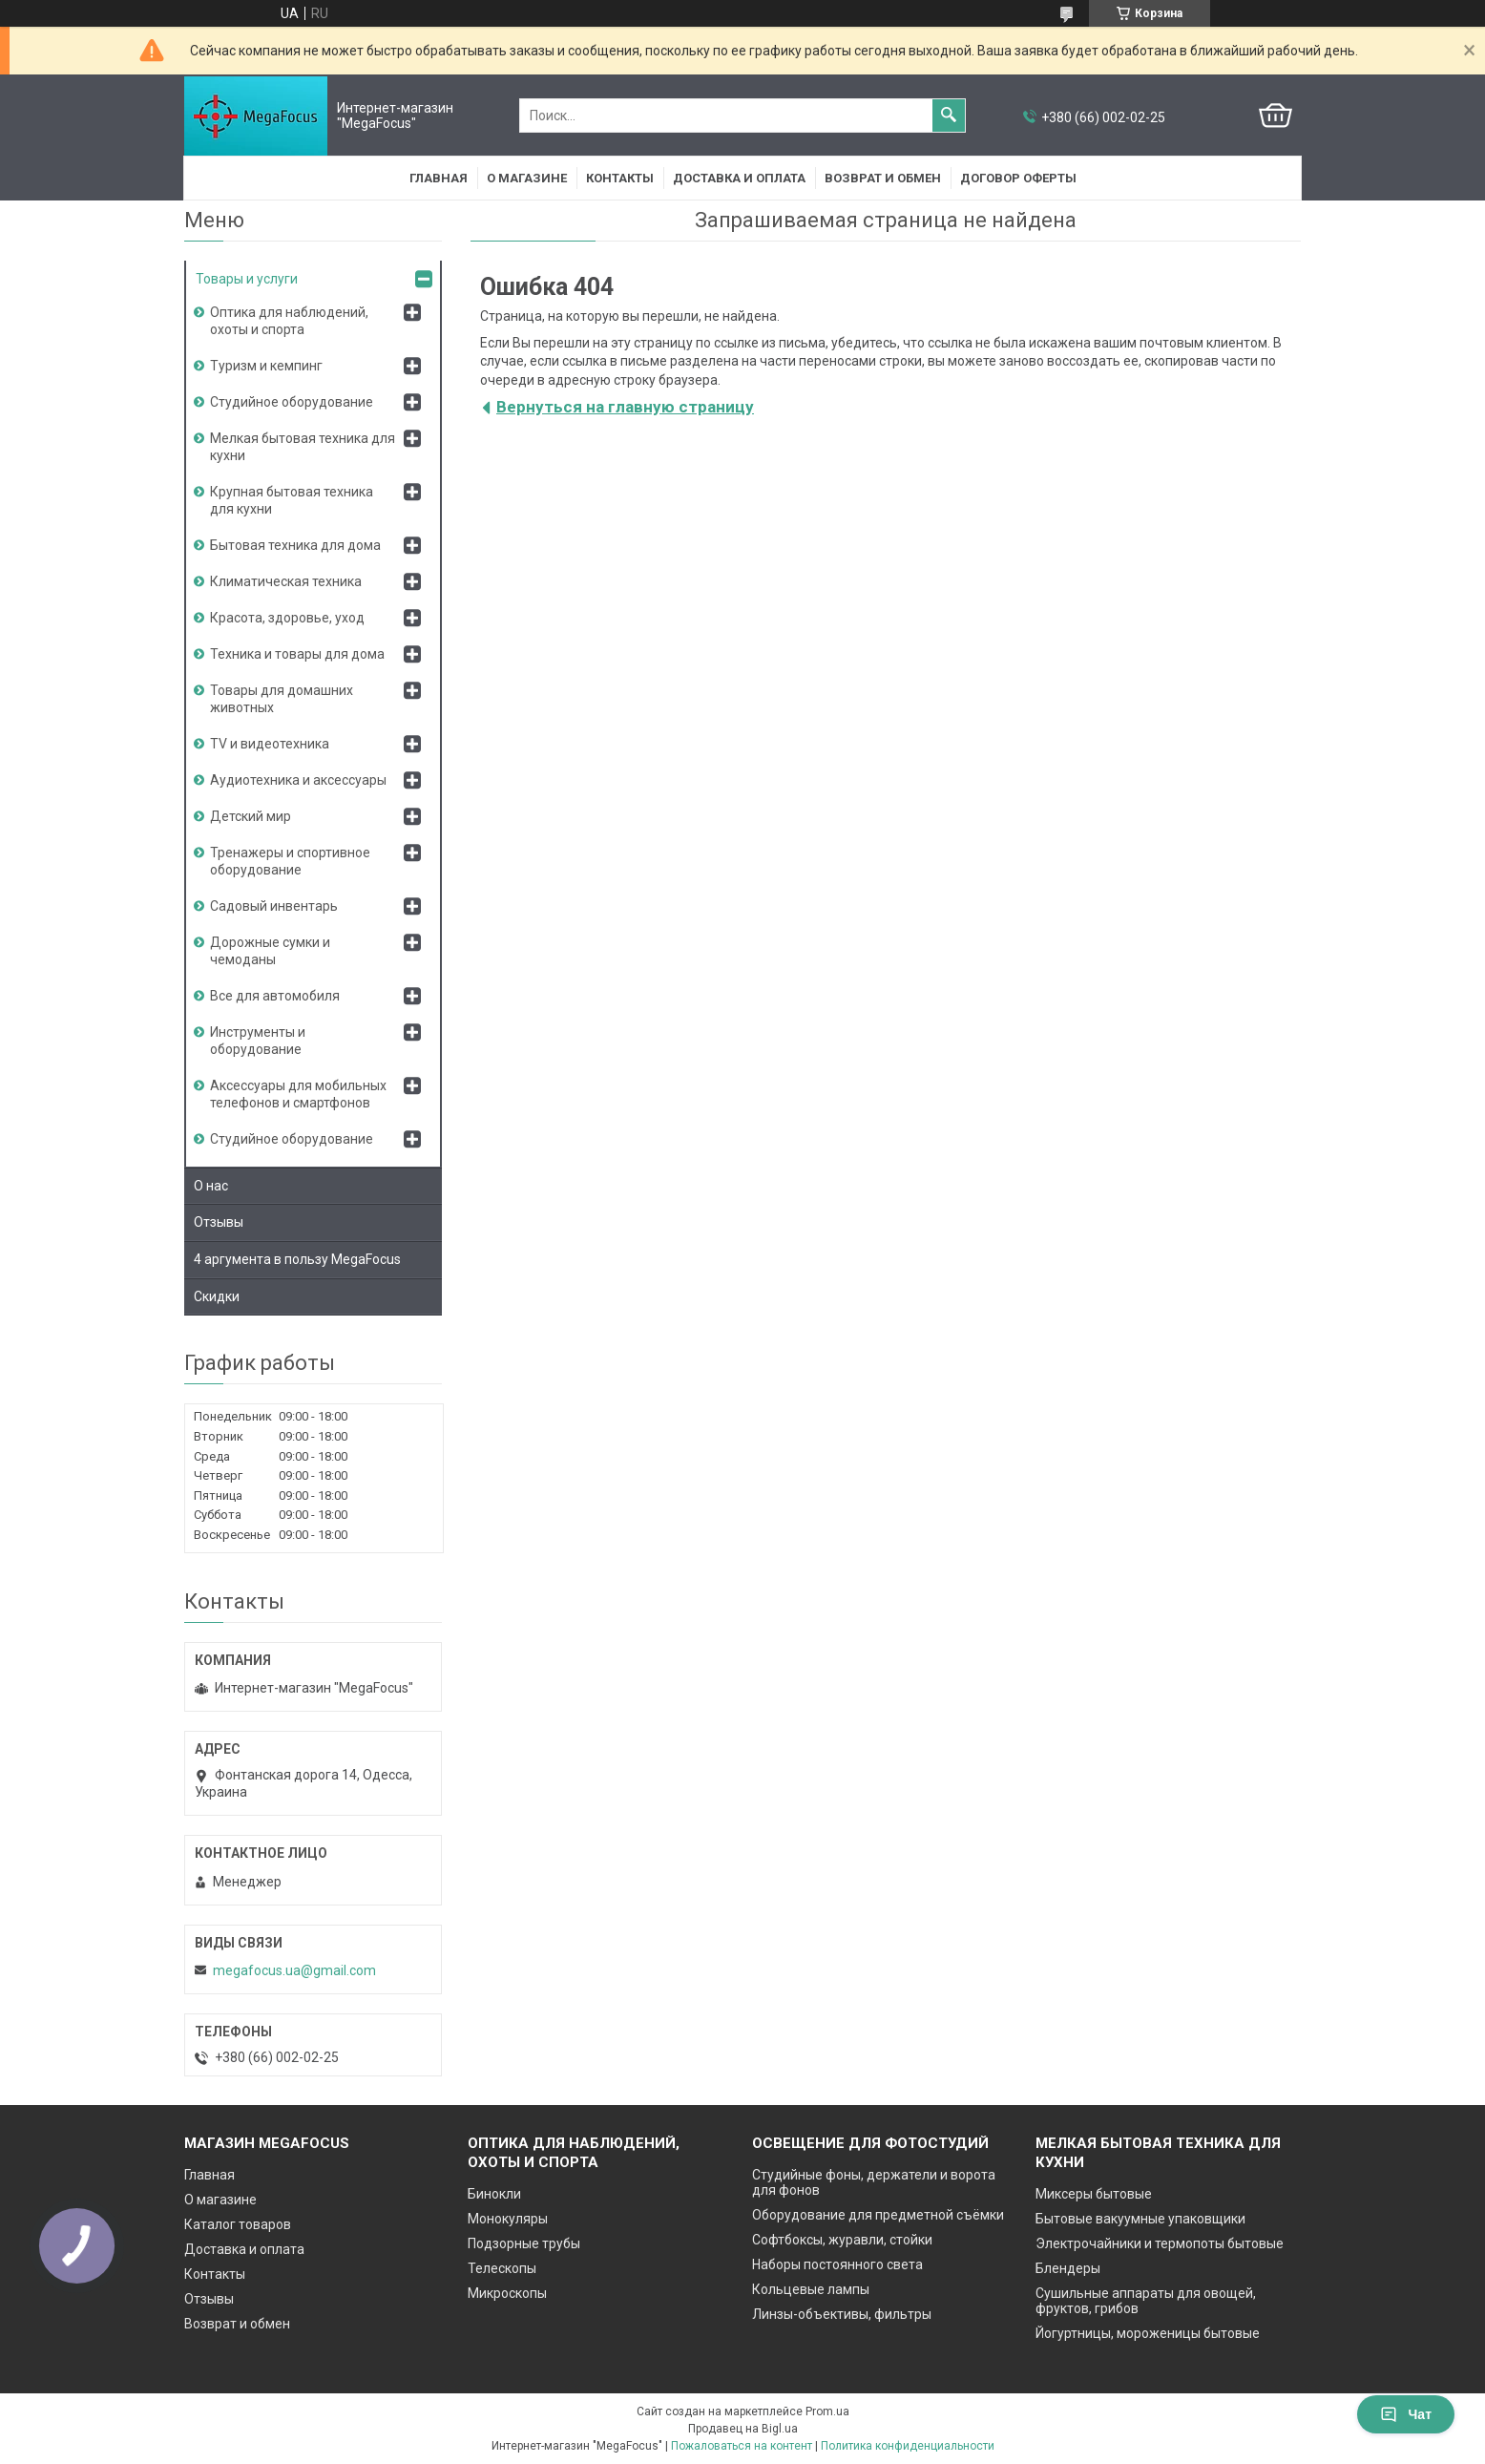  What do you see at coordinates (739, 178) in the screenshot?
I see `Доставка и оплата` at bounding box center [739, 178].